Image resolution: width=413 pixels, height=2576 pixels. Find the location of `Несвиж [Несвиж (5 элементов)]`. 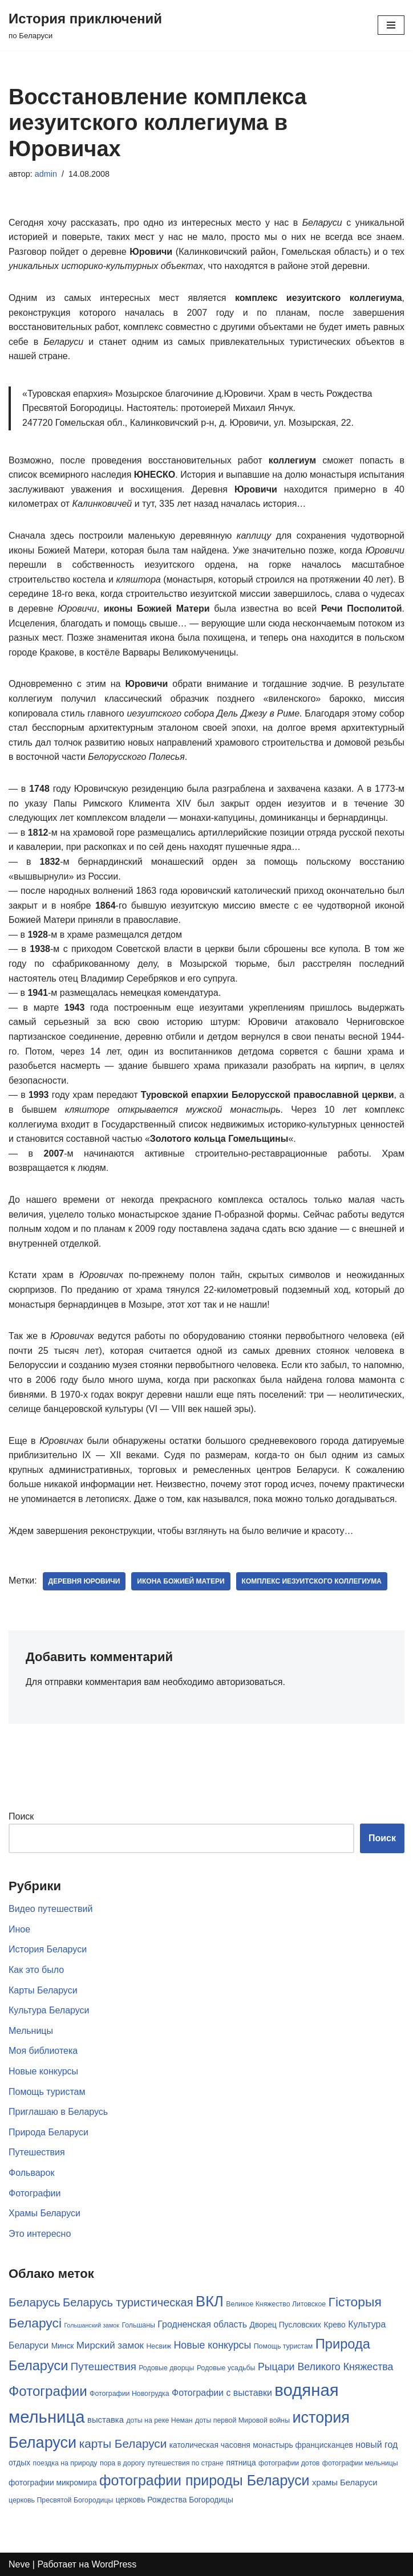

Несвиж [Несвиж (5 элементов)] is located at coordinates (158, 2346).